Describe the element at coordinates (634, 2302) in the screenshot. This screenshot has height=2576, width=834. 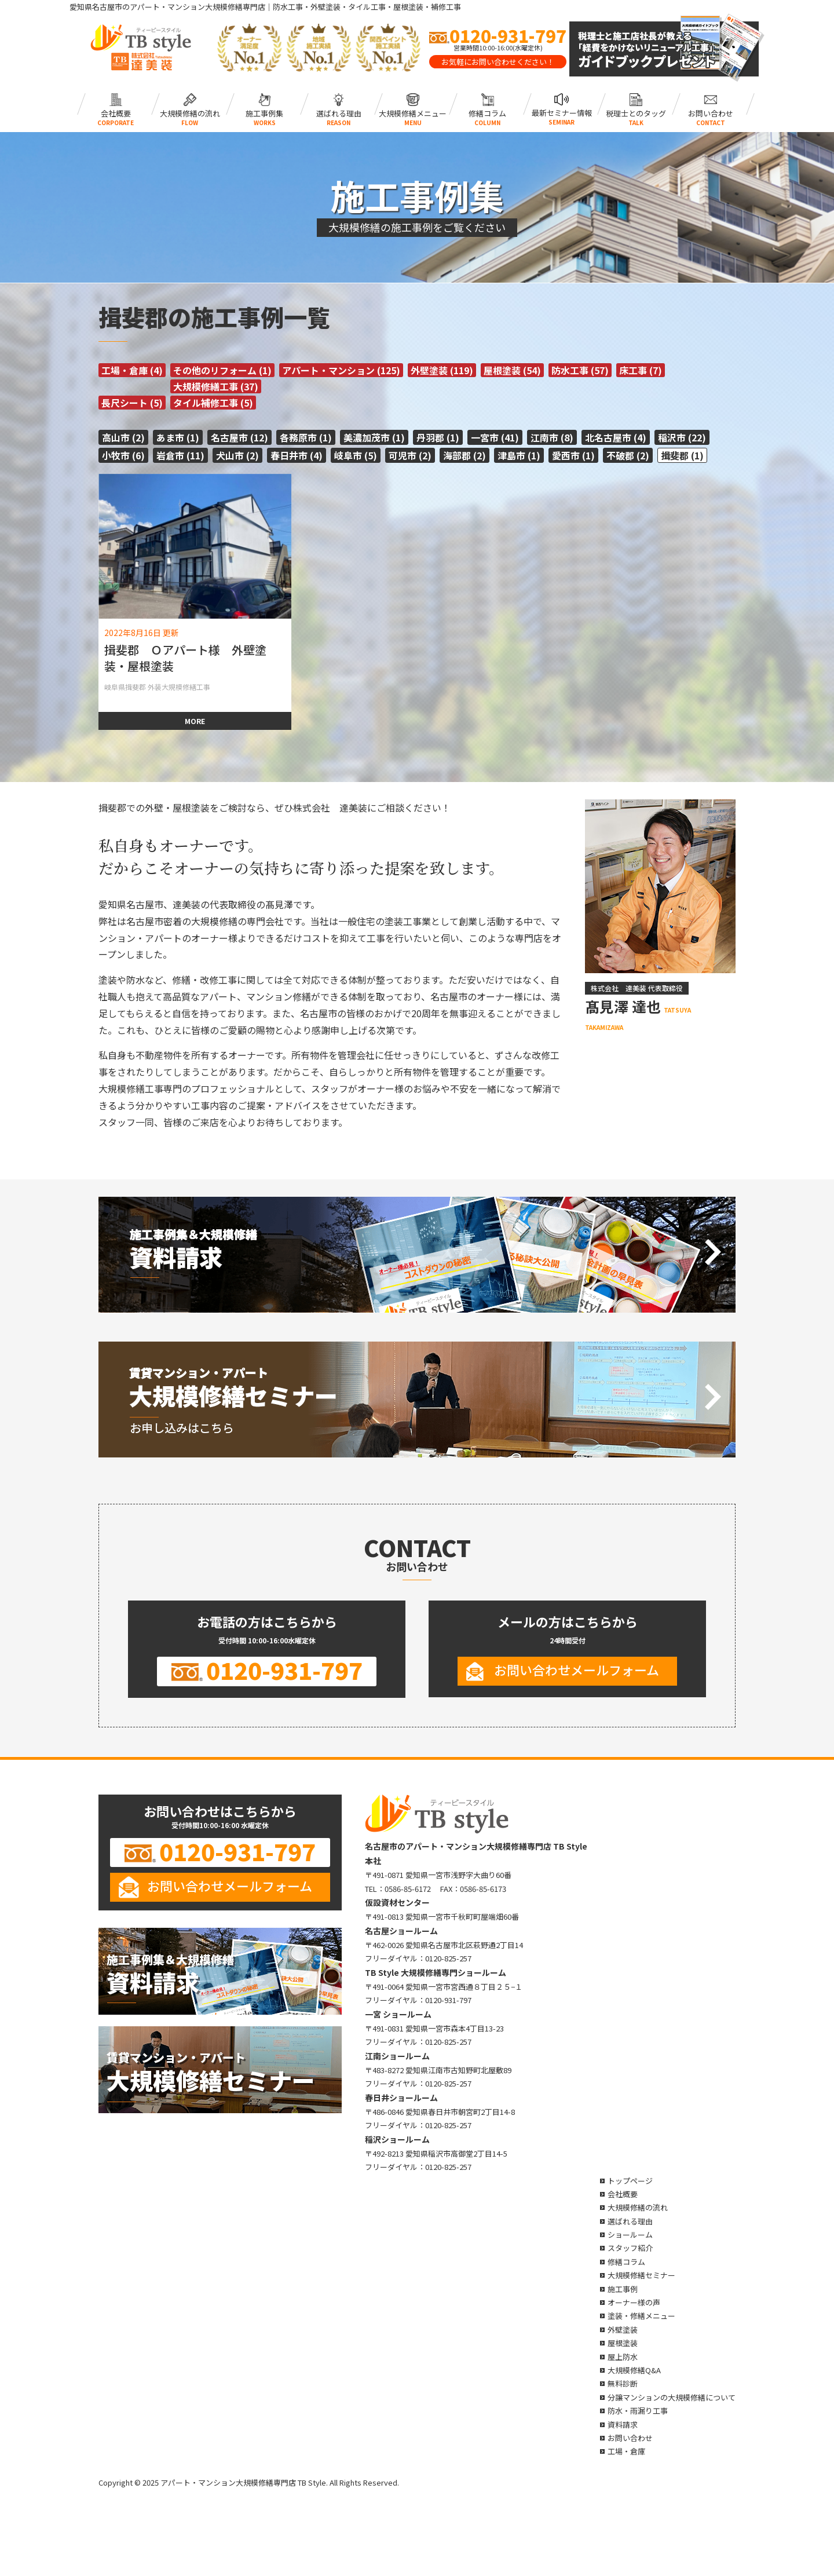
I see `オーナー様の声` at that location.